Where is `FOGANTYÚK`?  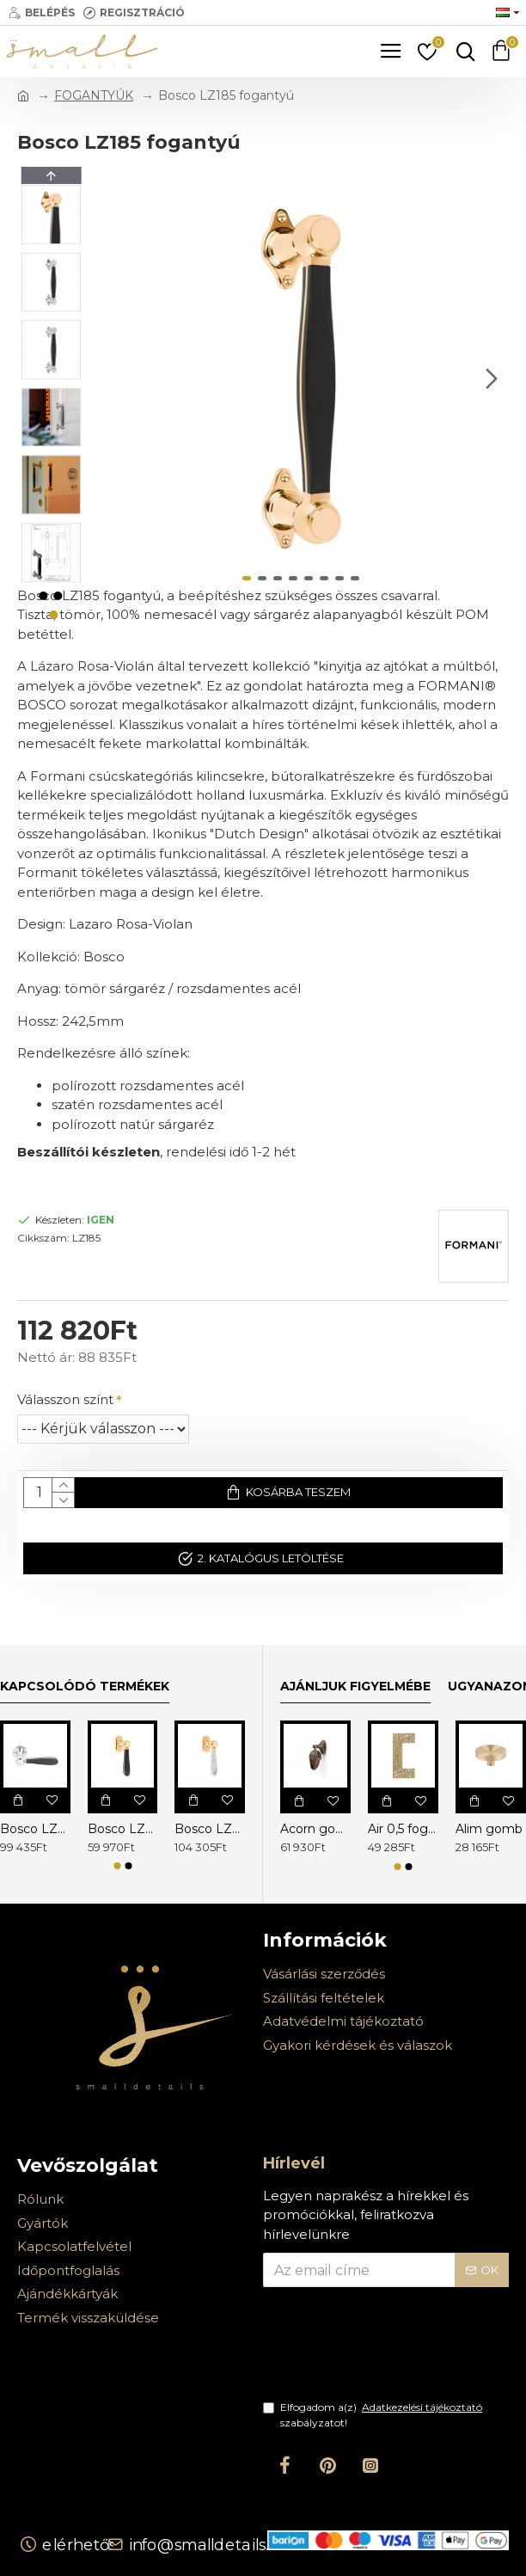 FOGANTYÚK is located at coordinates (93, 95).